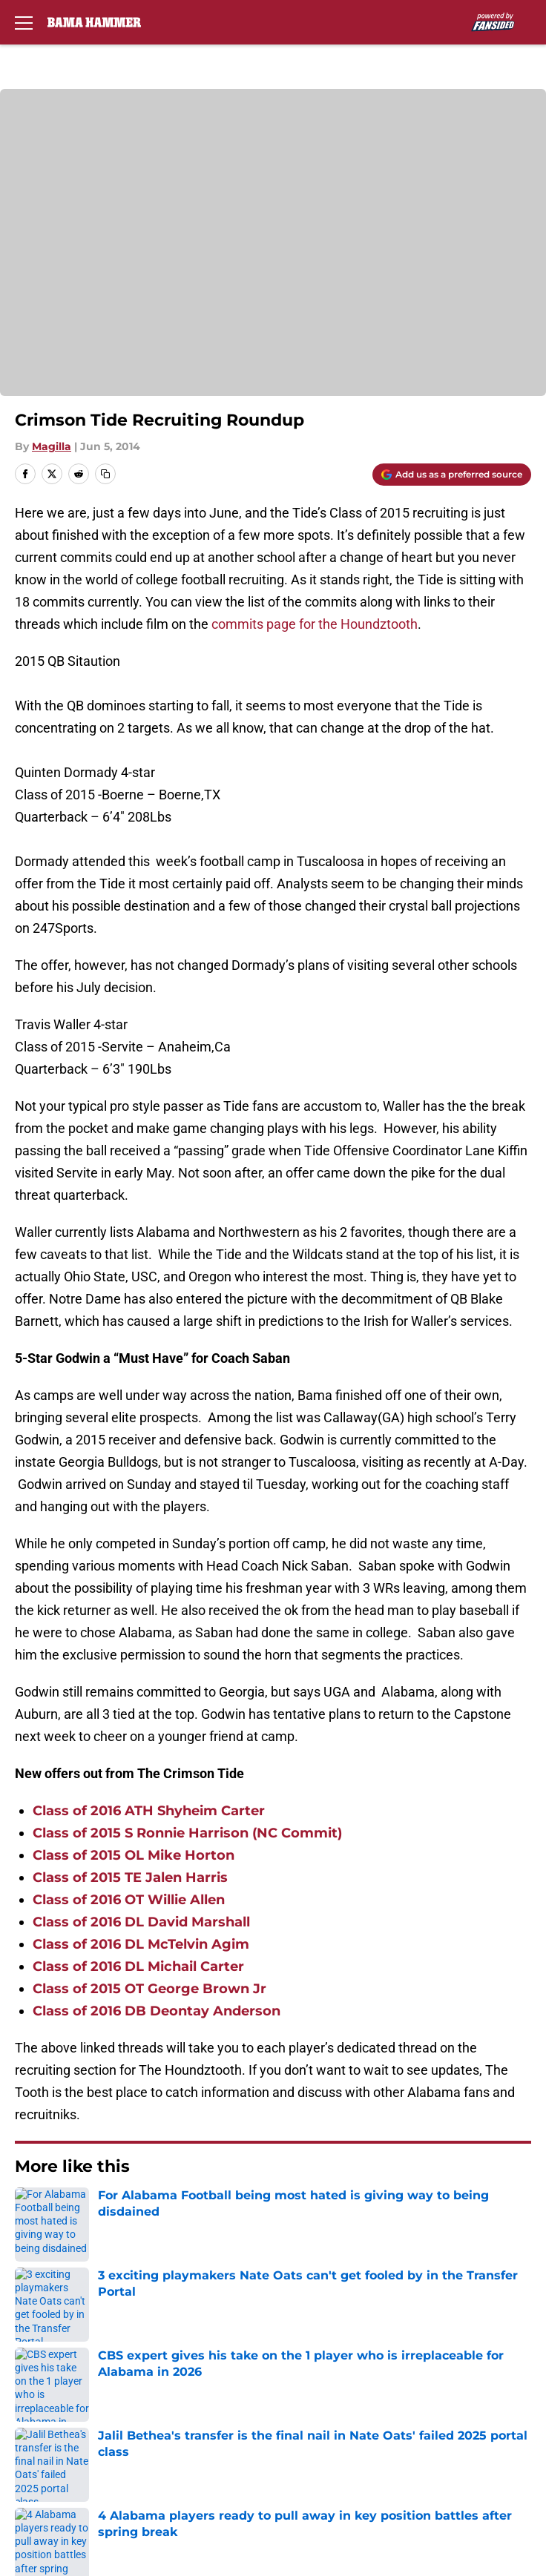 This screenshot has height=2576, width=546. Describe the element at coordinates (141, 1944) in the screenshot. I see `Class of 2016 DL McTelvin Agim` at that location.